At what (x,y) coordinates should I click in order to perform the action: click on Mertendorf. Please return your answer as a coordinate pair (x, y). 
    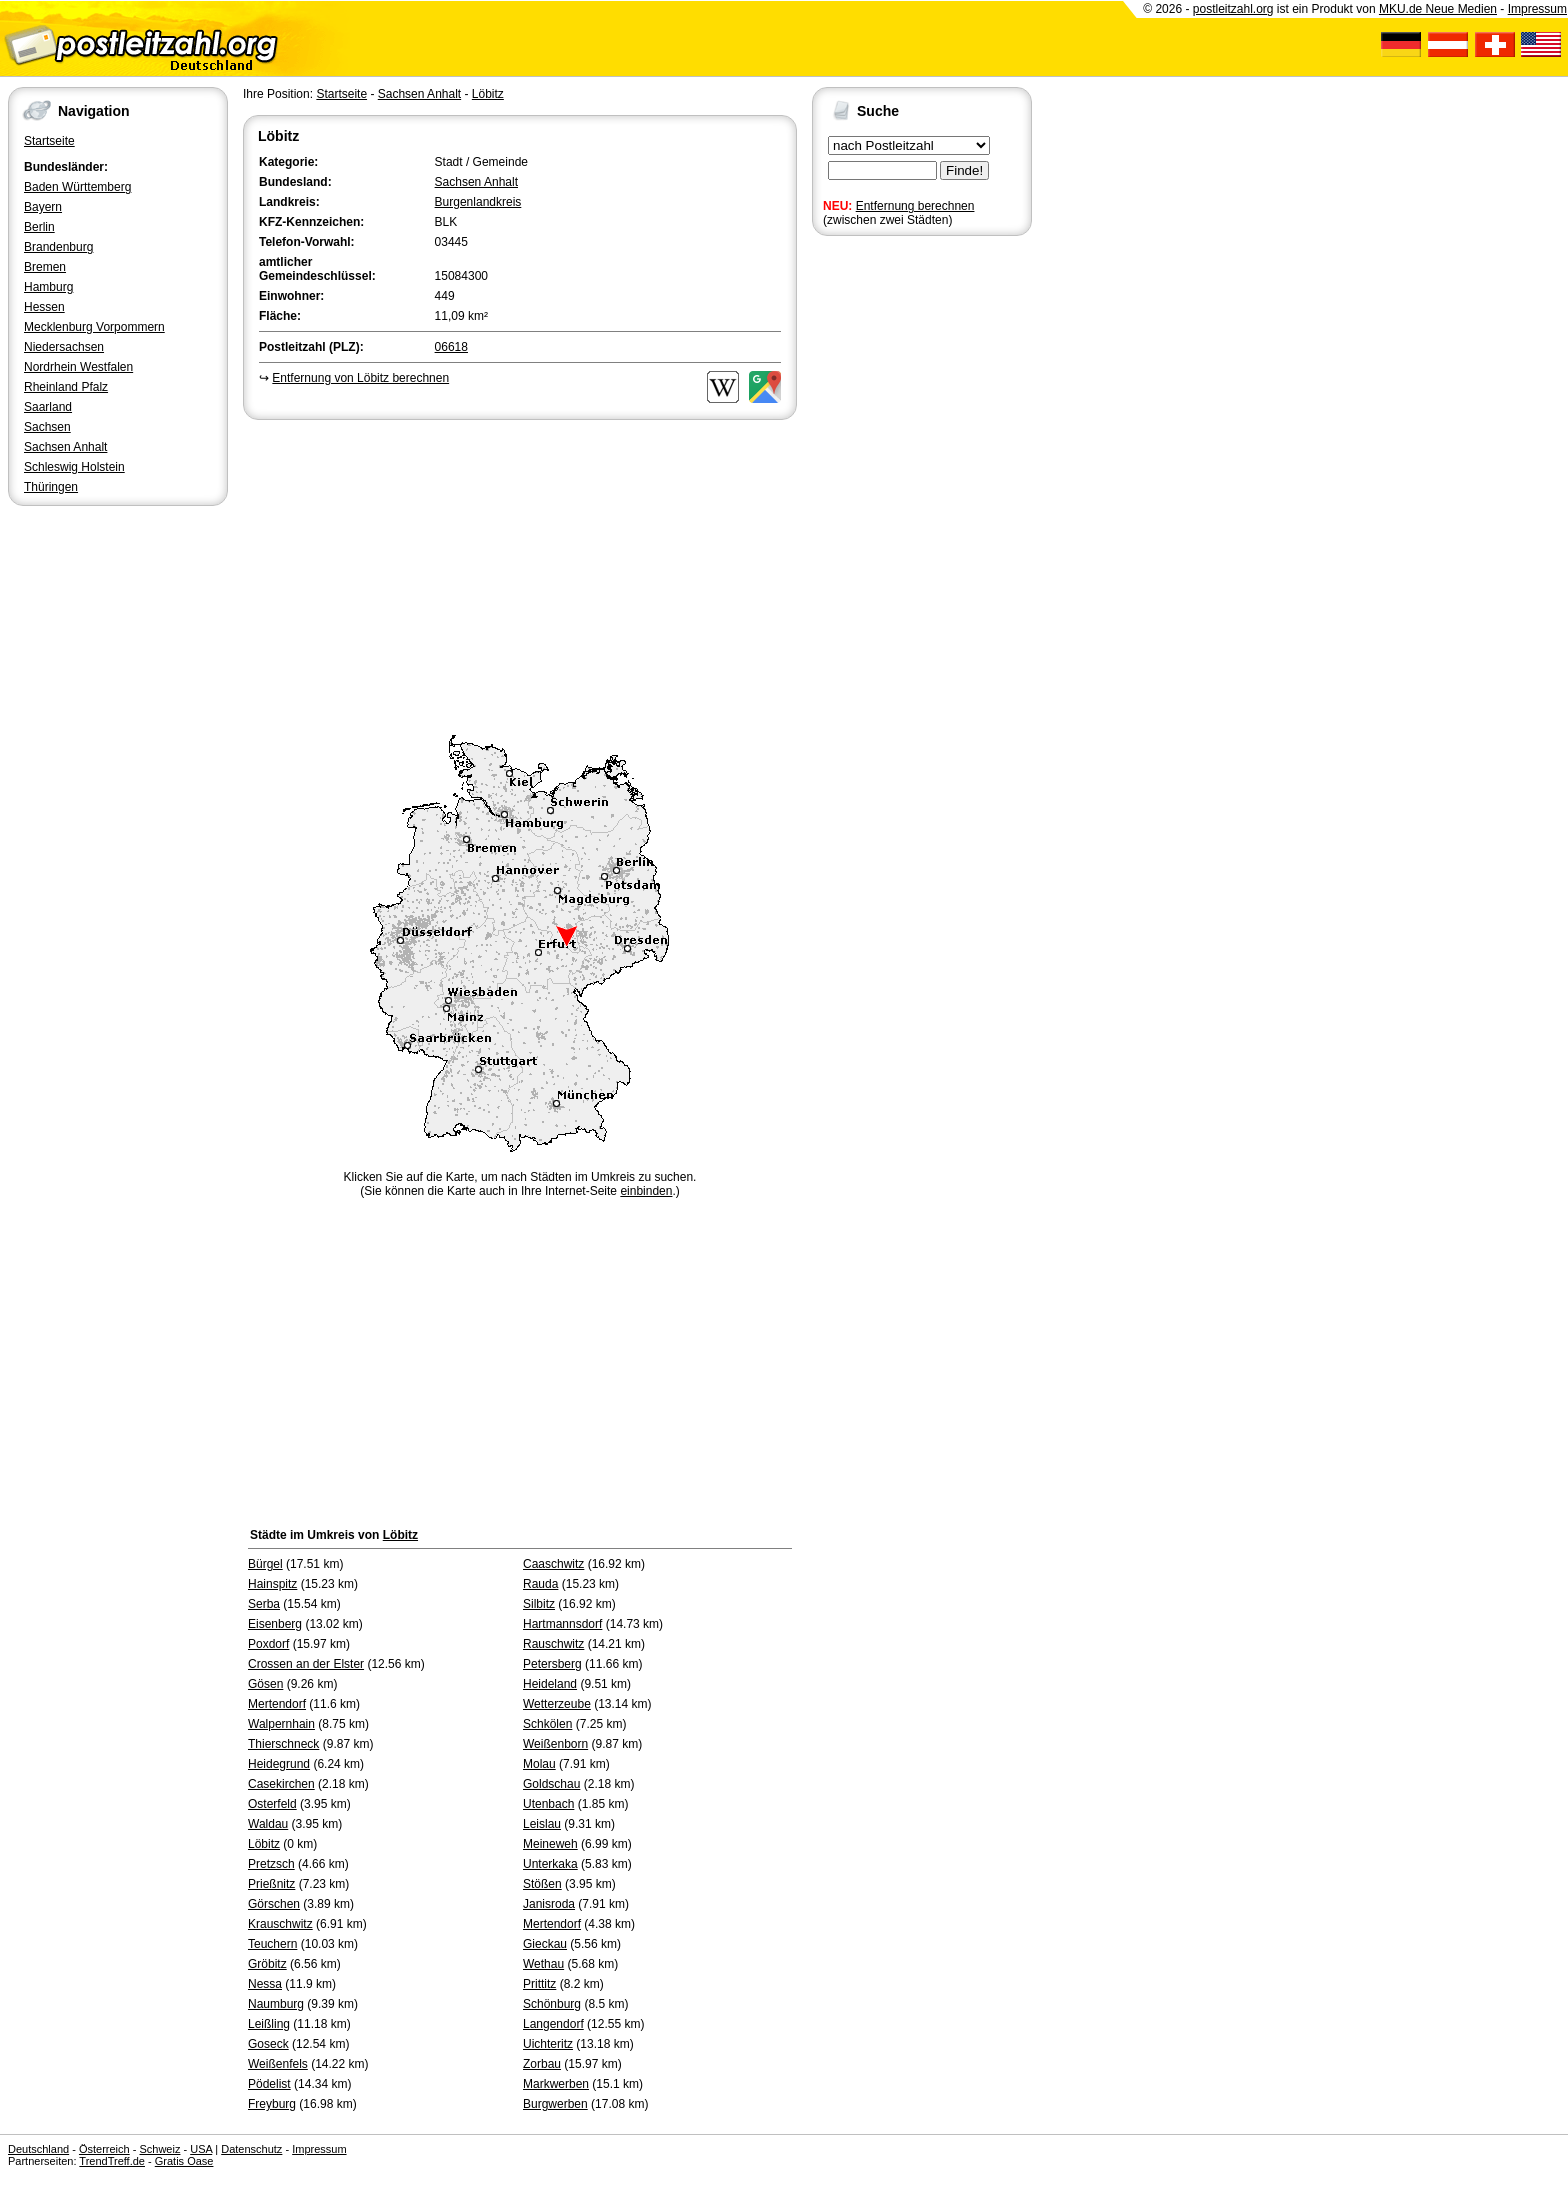
    Looking at the image, I should click on (277, 1704).